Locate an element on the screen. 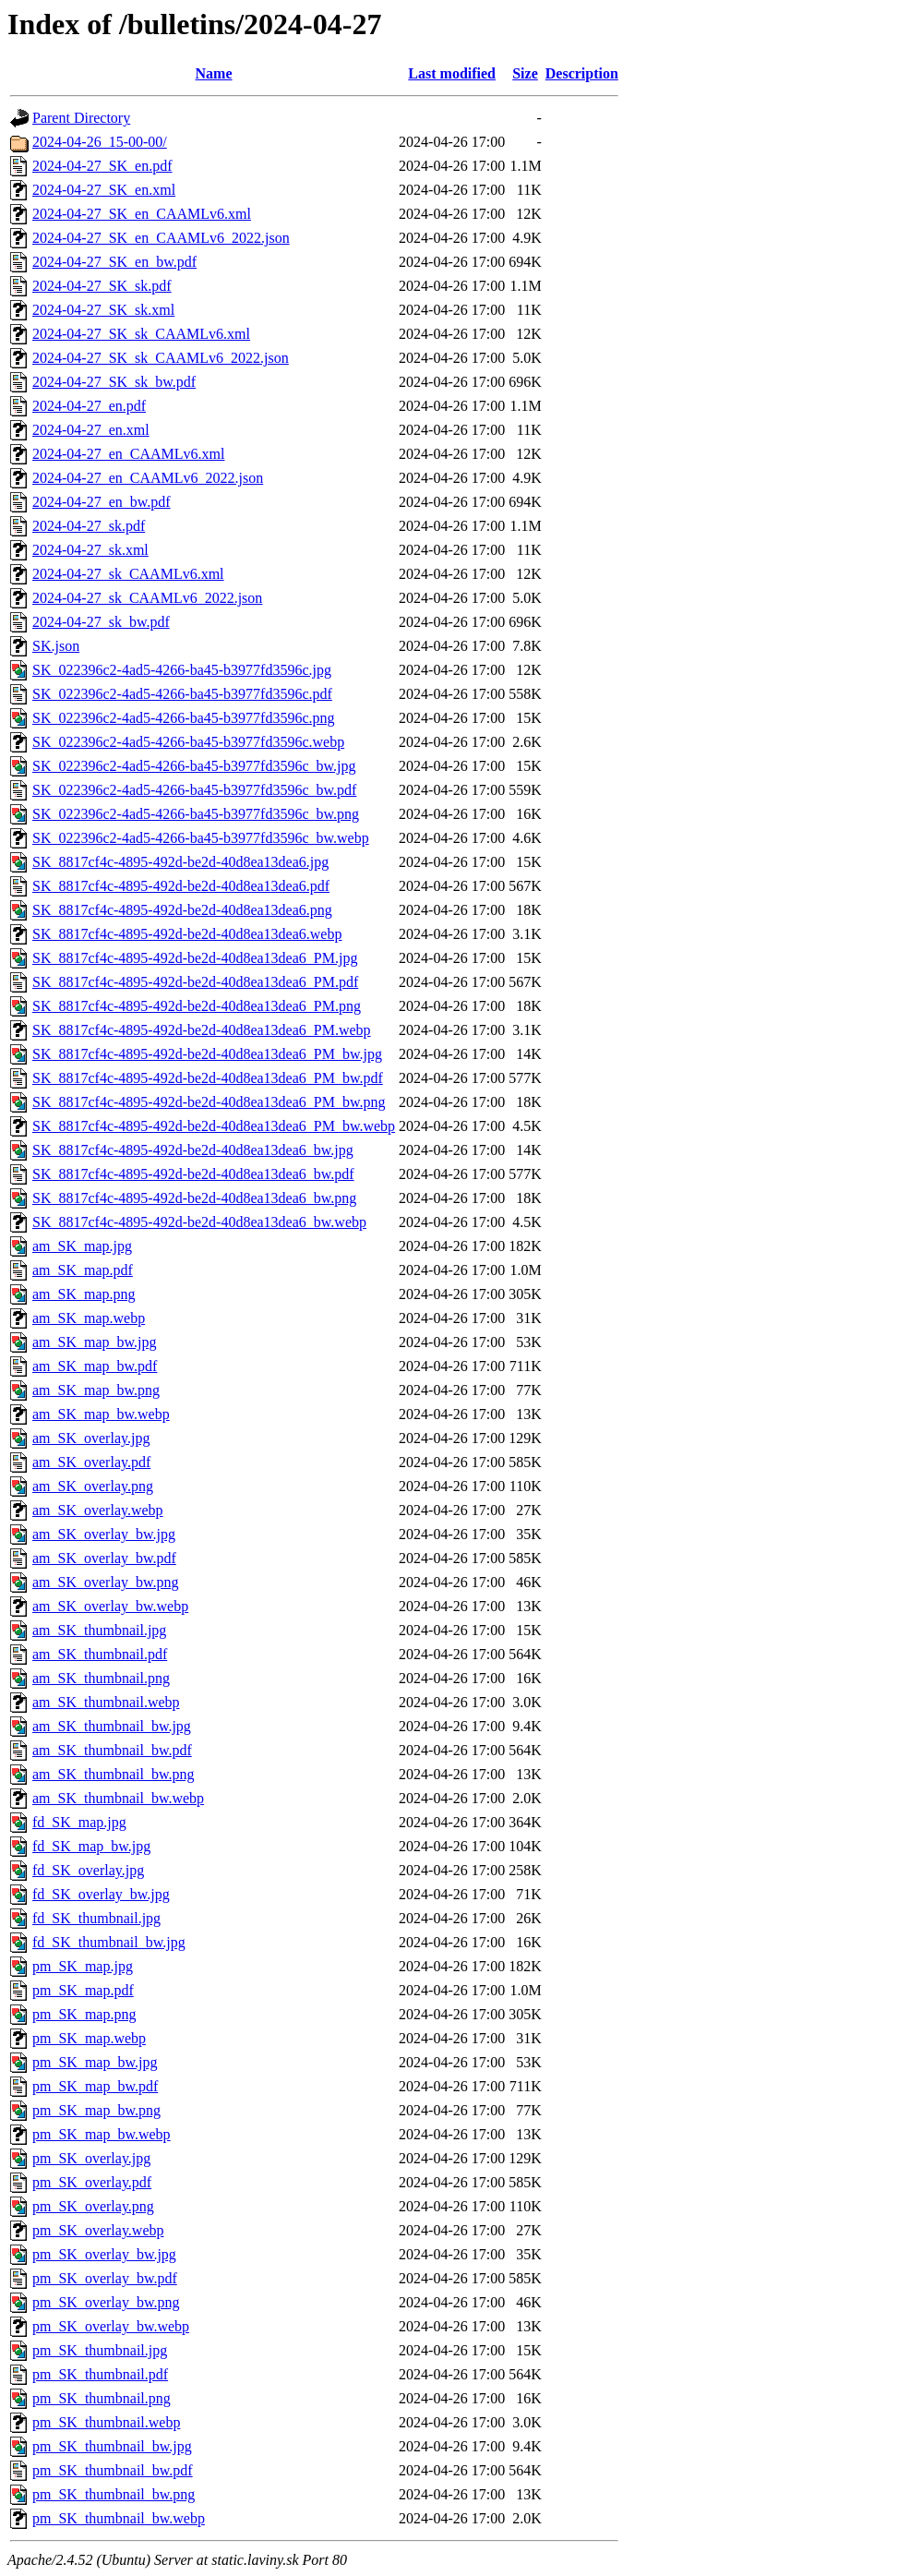 Image resolution: width=922 pixels, height=2576 pixels. pm_SK_overlay_bw.png is located at coordinates (105, 2302).